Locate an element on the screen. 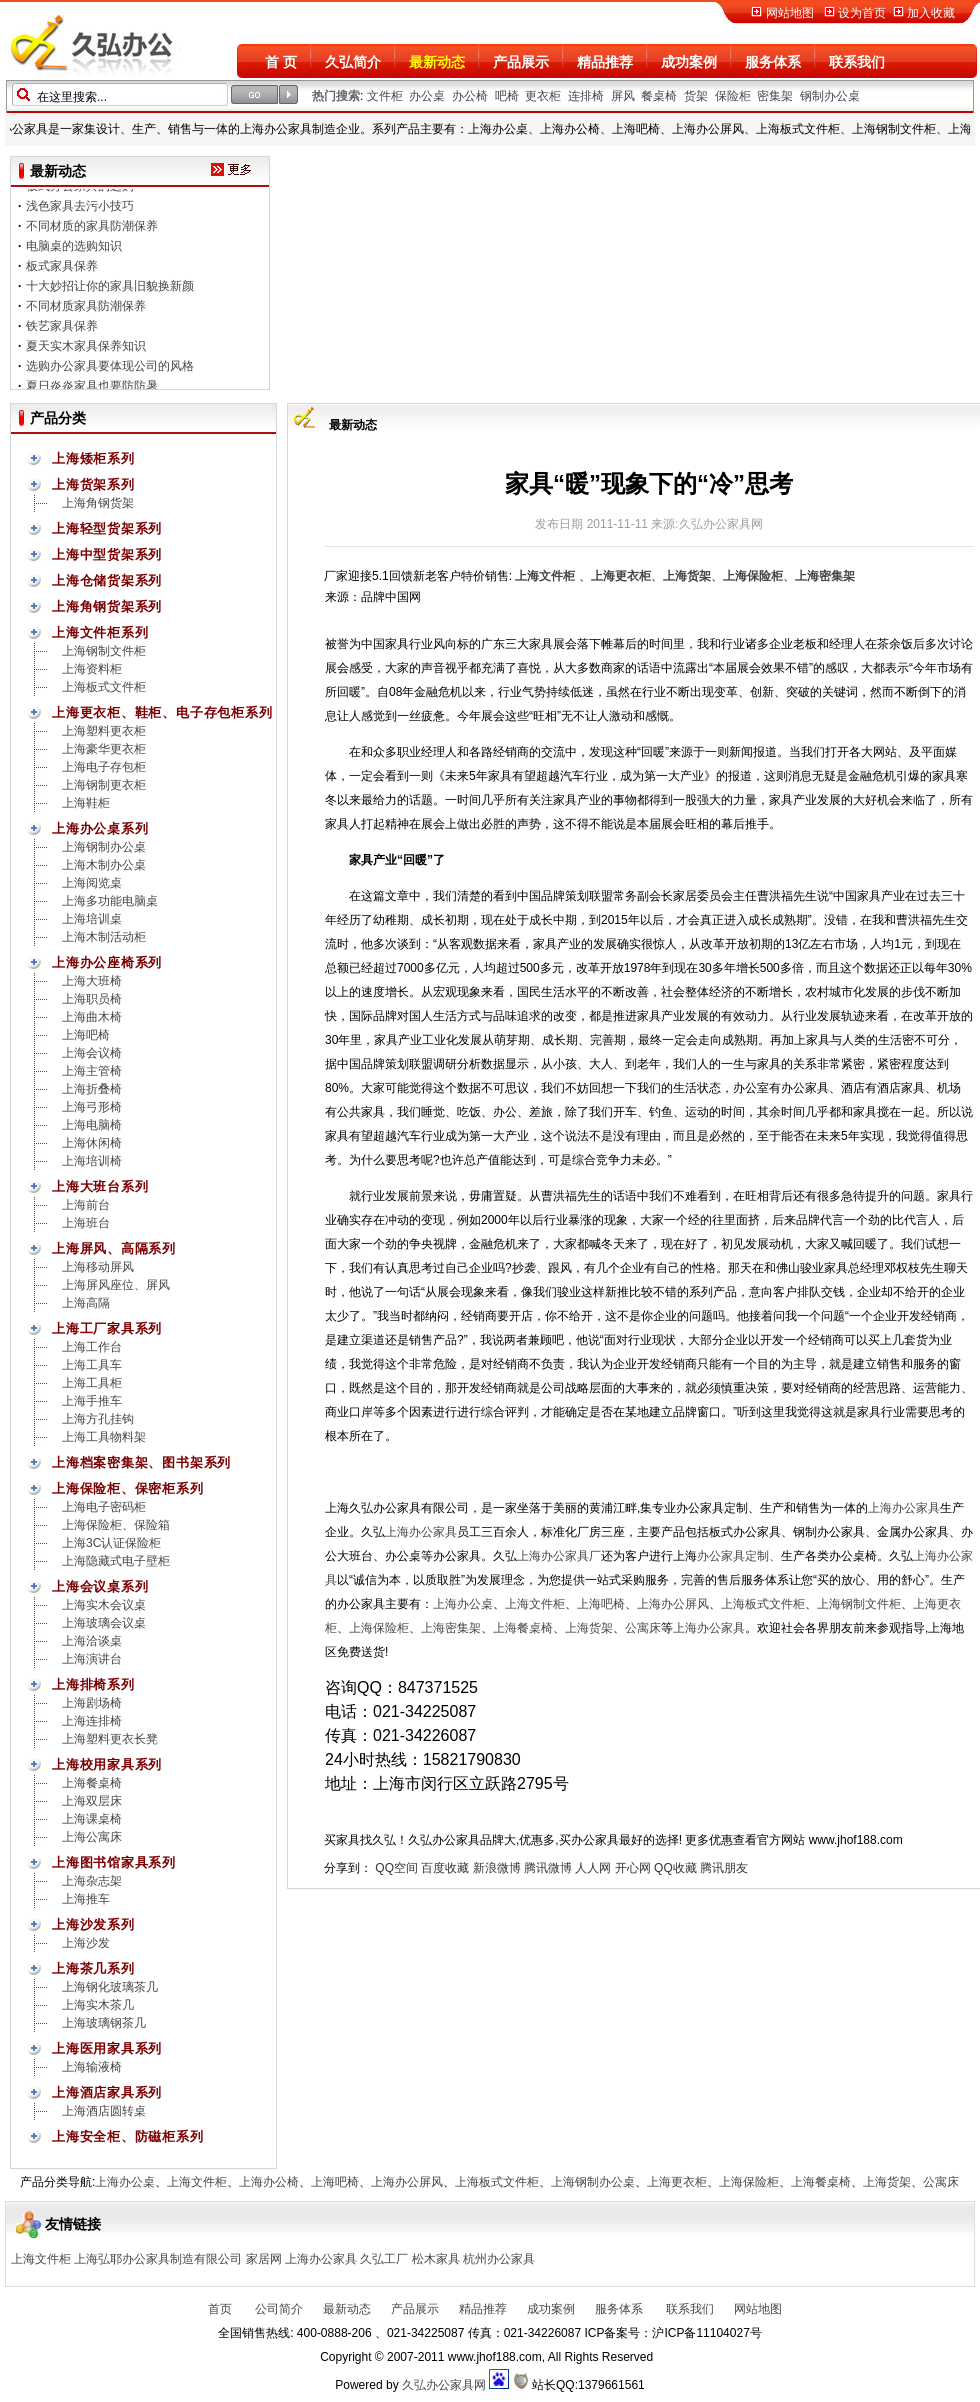 The image size is (980, 2402). 上海豪华更衣柜 is located at coordinates (104, 749).